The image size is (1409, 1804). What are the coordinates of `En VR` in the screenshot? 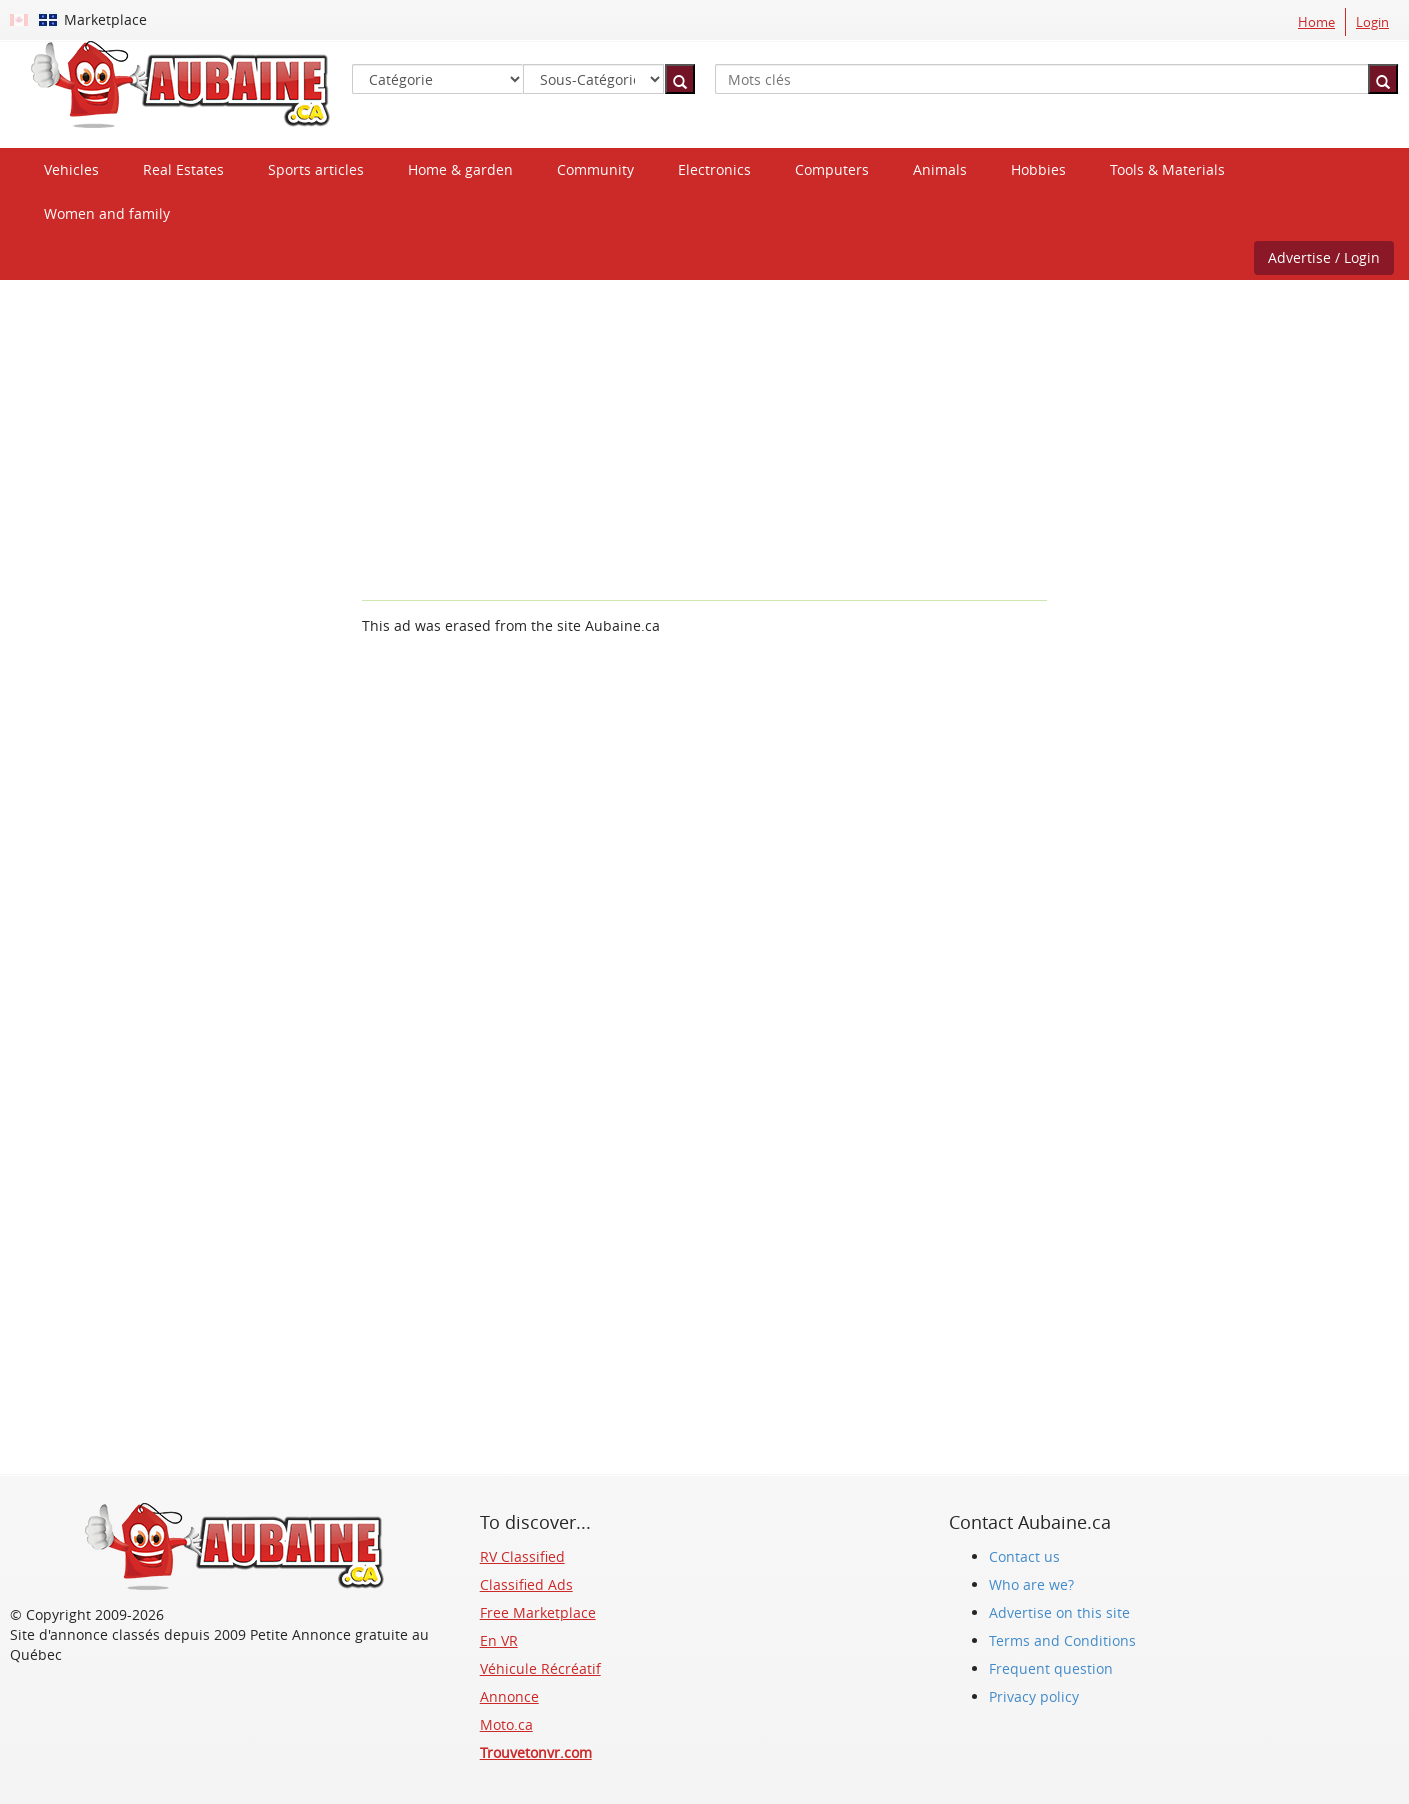 It's located at (499, 1640).